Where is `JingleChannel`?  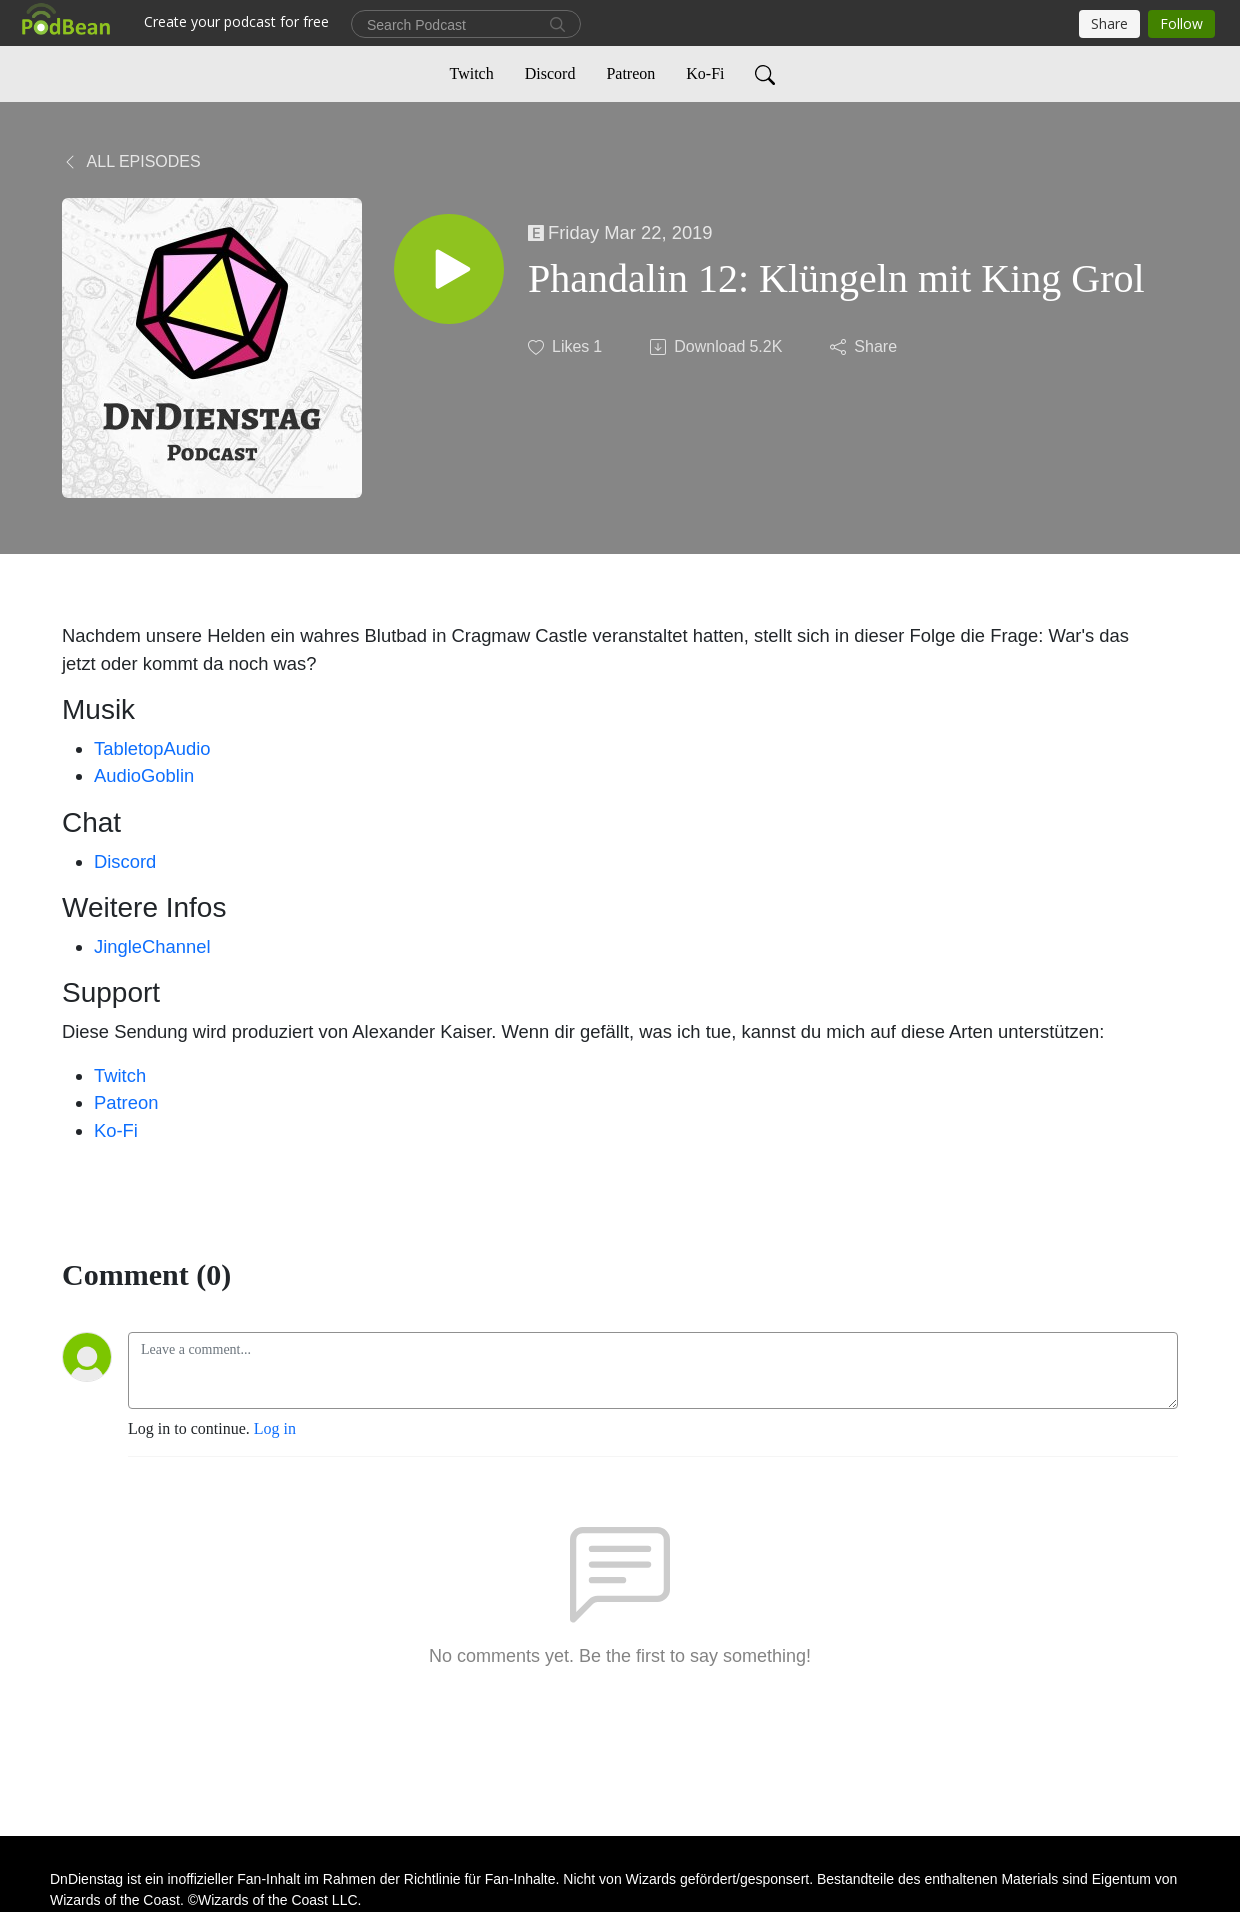 JingleChannel is located at coordinates (152, 946).